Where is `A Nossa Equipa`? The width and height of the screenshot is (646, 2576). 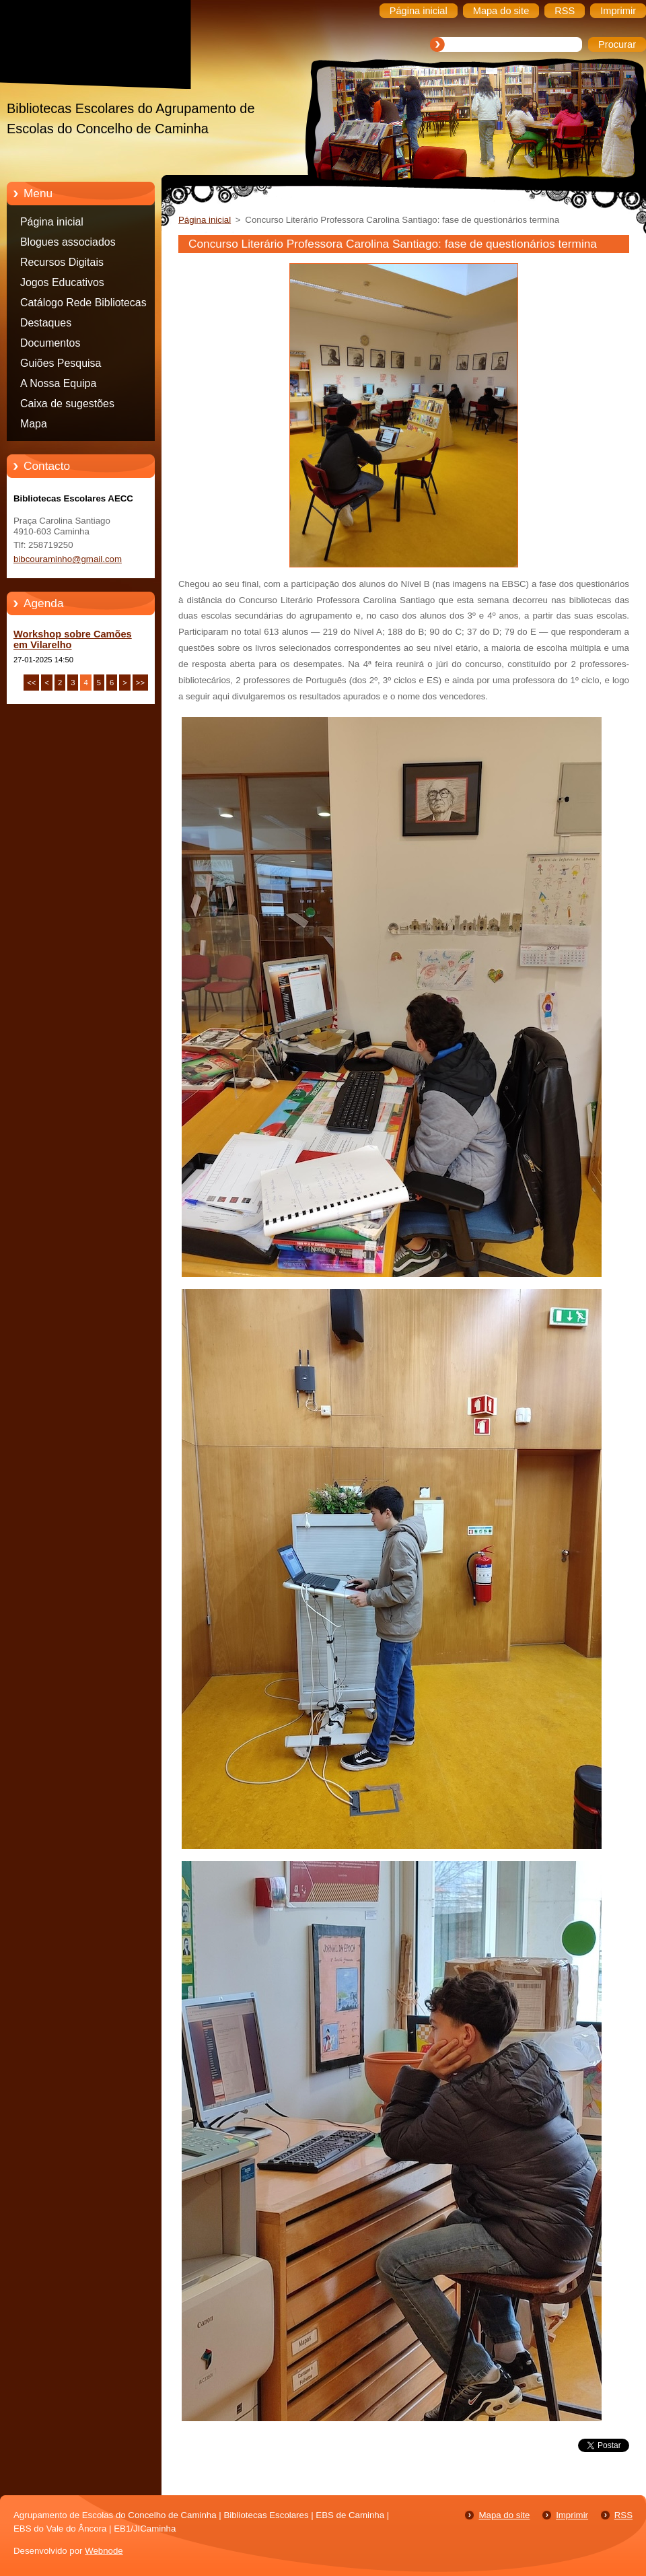 A Nossa Equipa is located at coordinates (58, 383).